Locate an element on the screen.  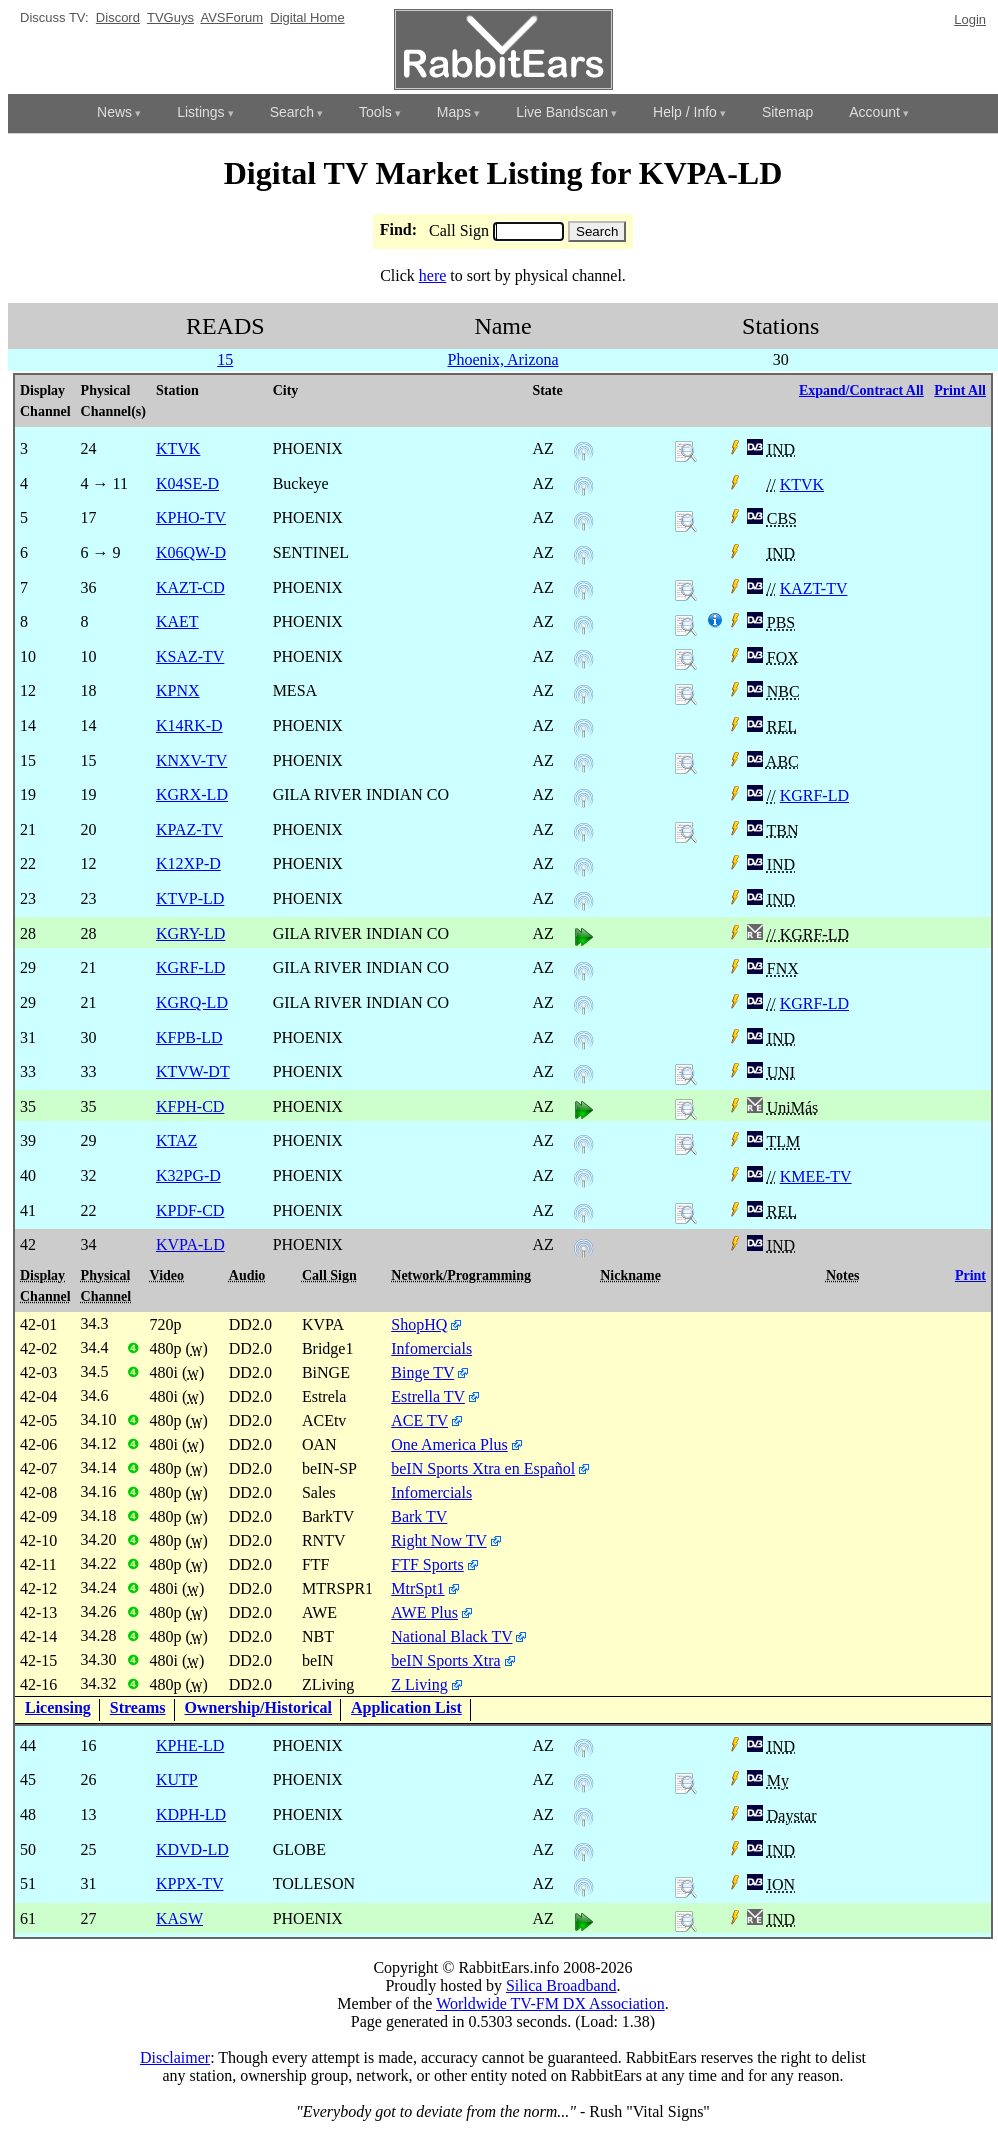
Maps is located at coordinates (454, 112).